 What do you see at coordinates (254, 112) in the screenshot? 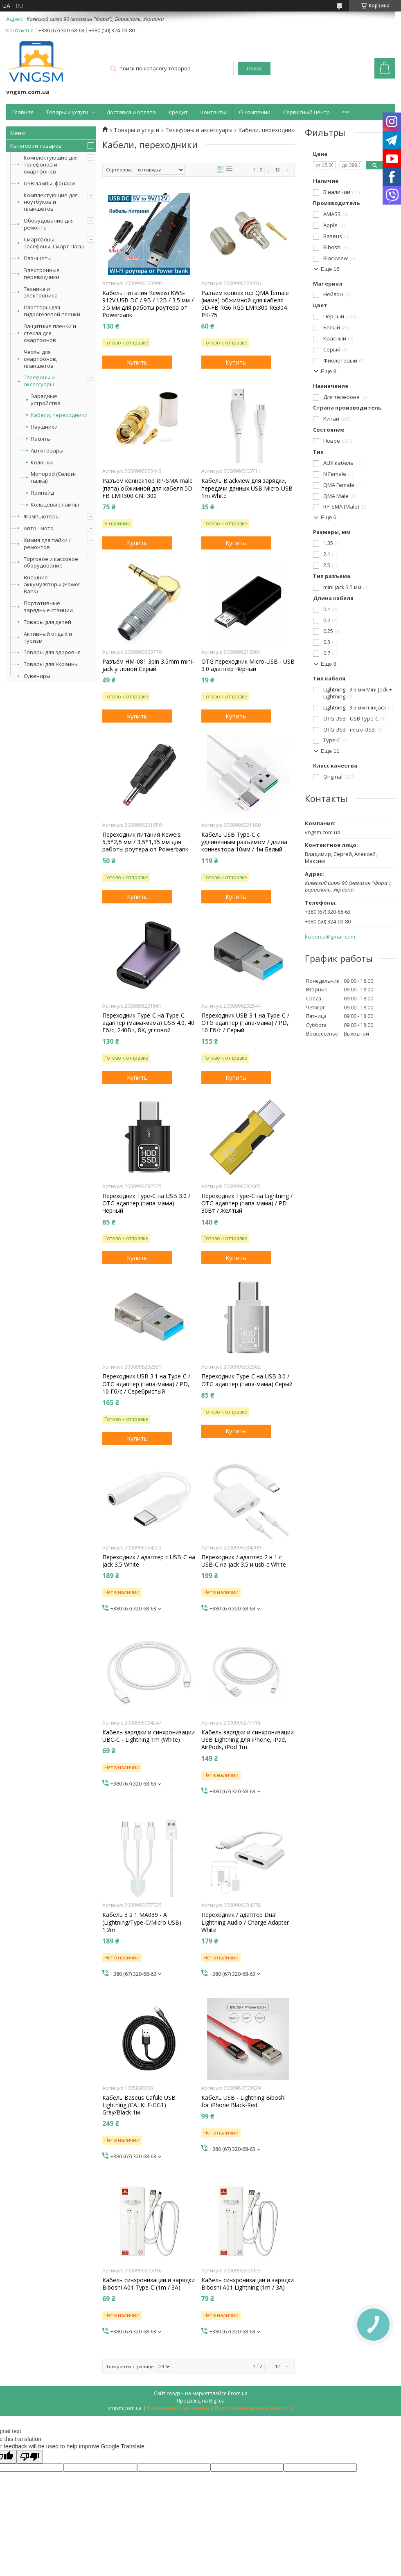
I see `О компании` at bounding box center [254, 112].